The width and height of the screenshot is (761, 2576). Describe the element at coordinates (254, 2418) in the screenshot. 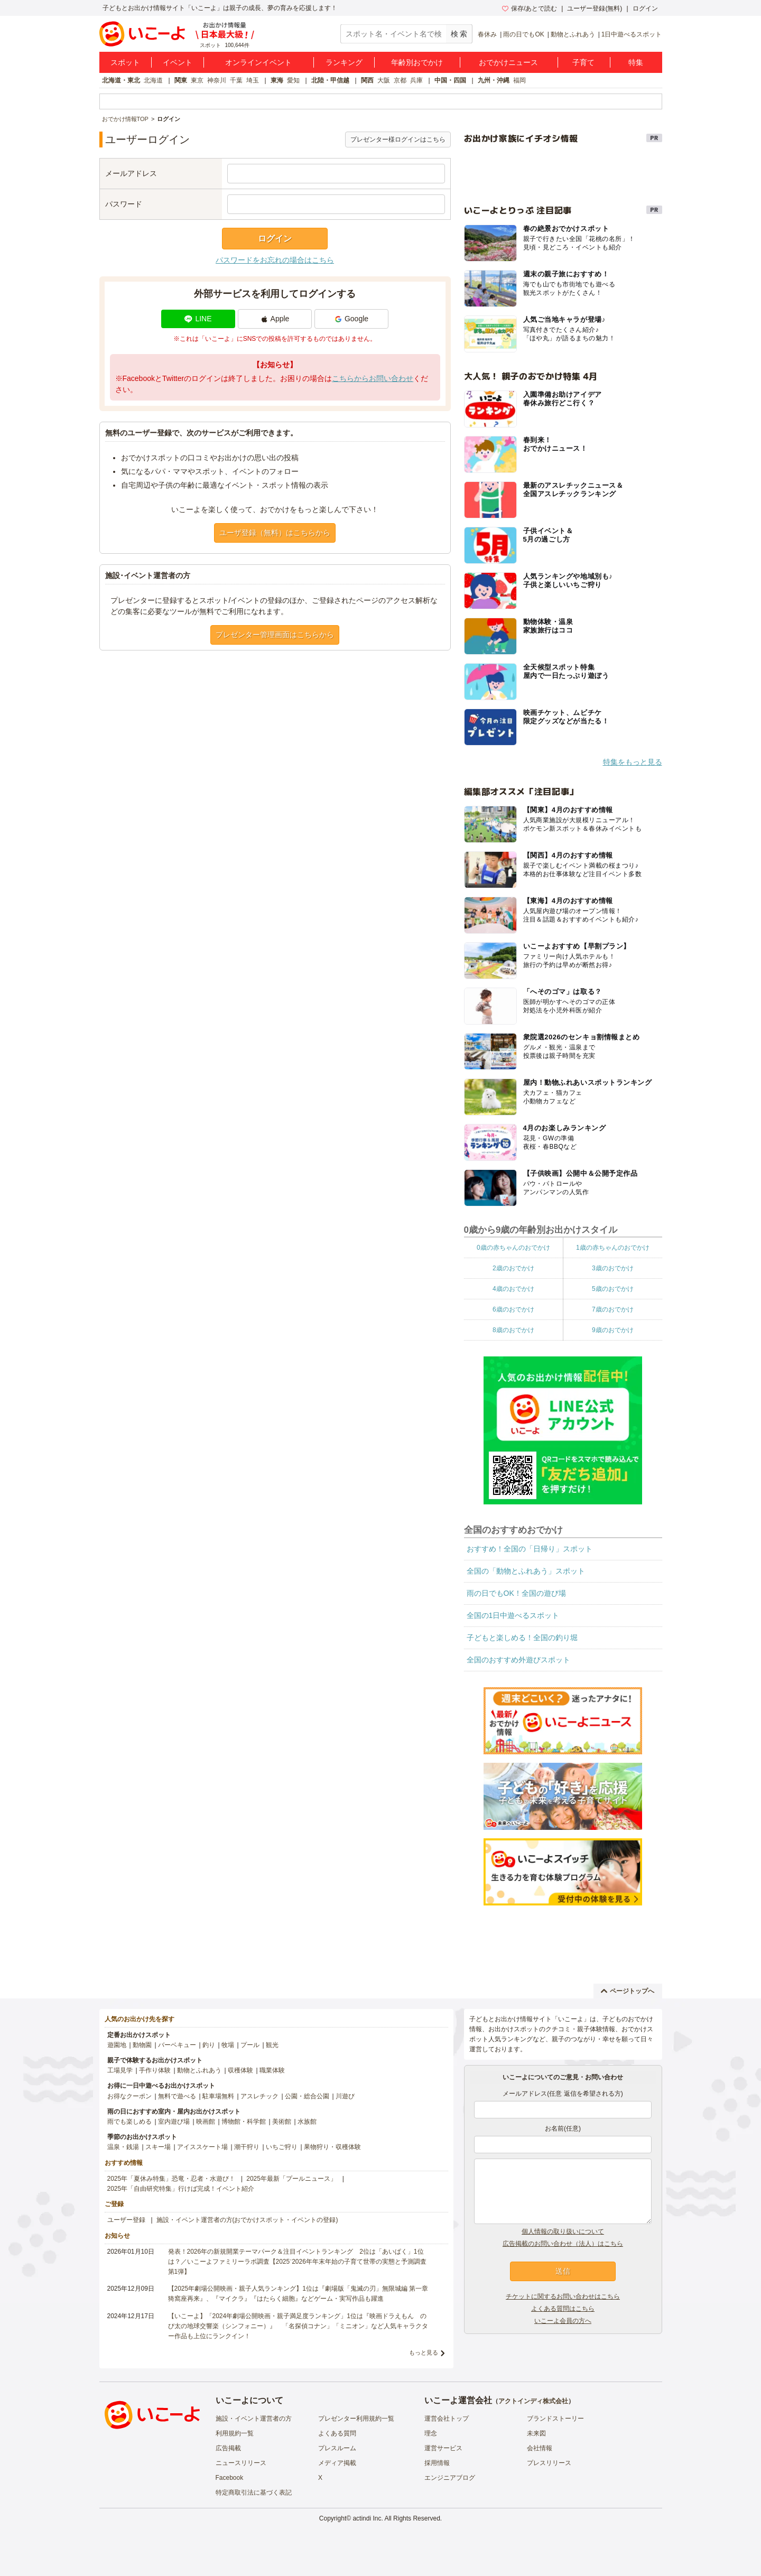

I see `施設・イベント運営者の方` at that location.